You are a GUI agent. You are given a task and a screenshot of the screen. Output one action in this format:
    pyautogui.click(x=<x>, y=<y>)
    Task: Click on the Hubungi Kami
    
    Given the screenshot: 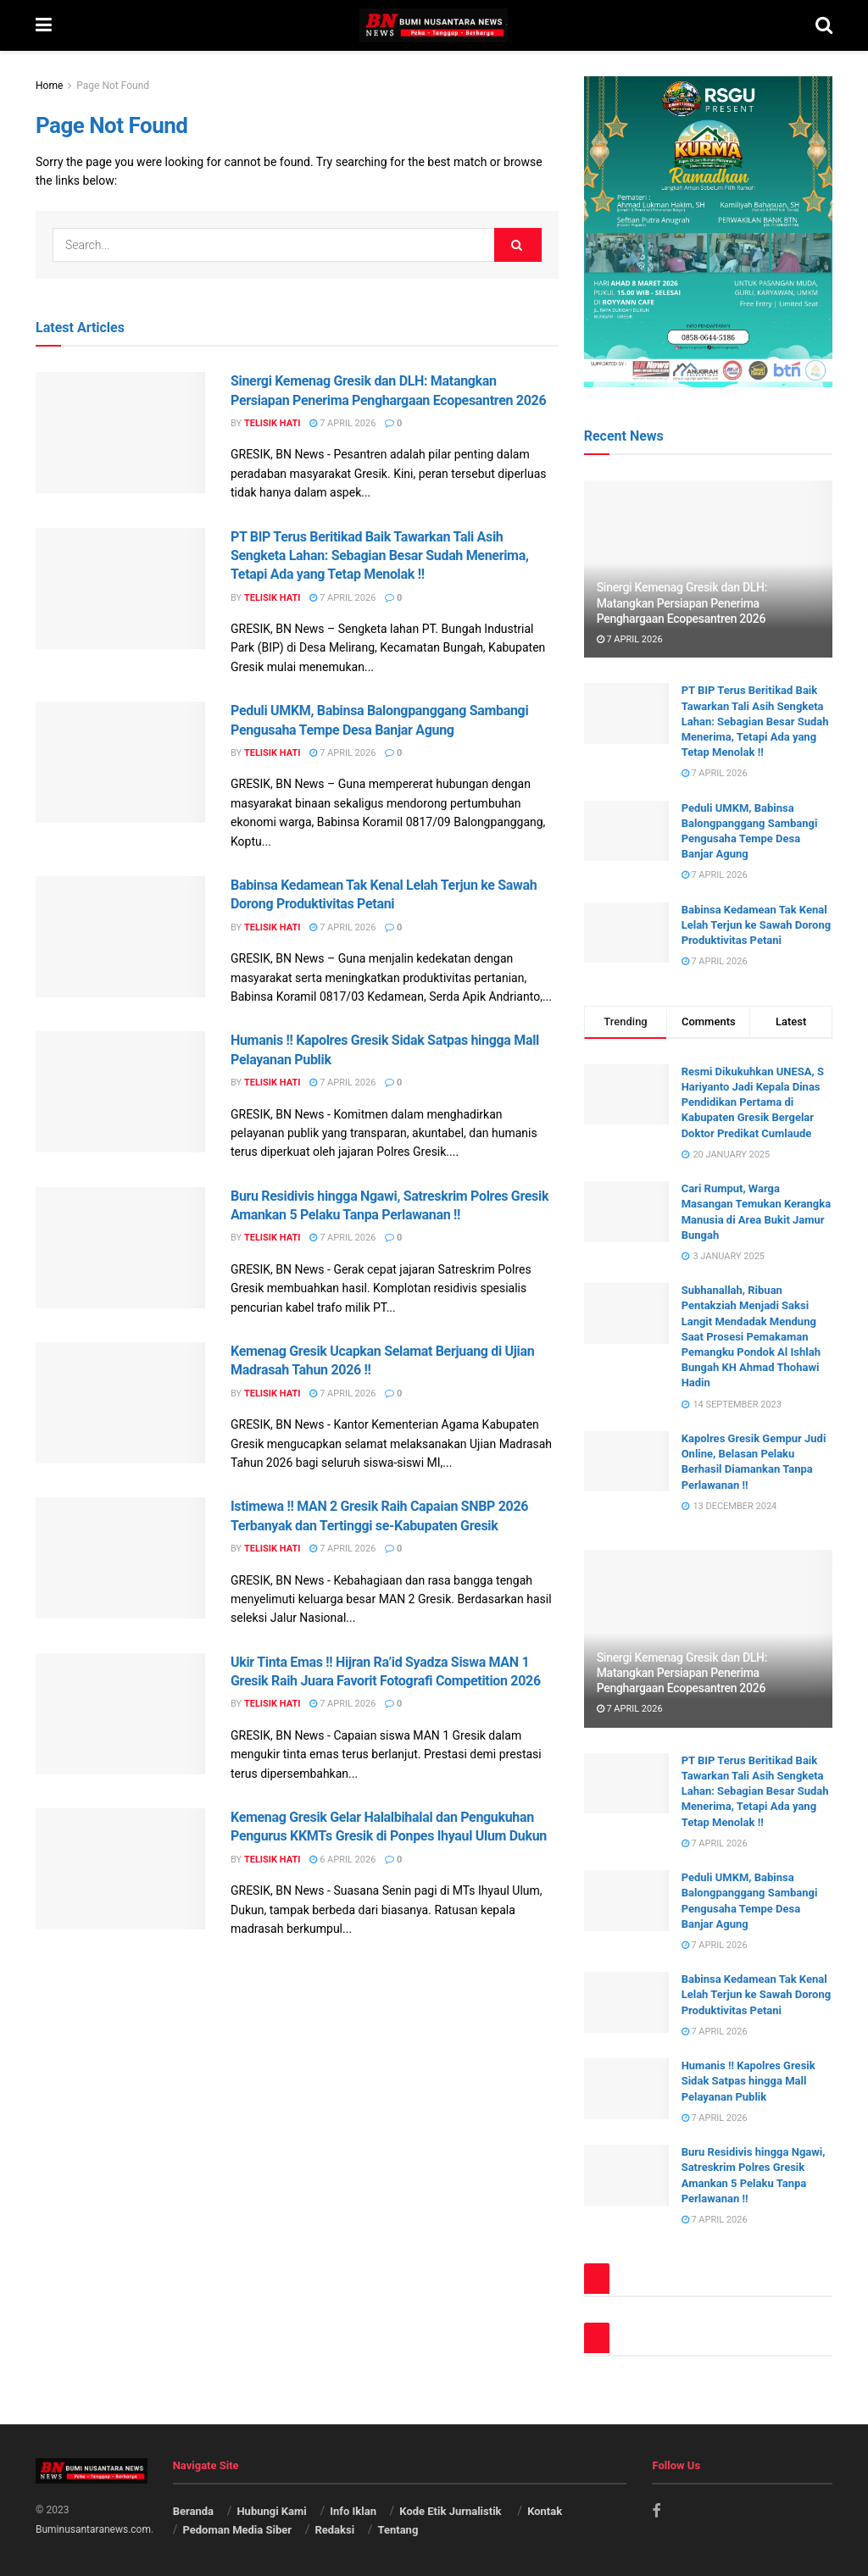 What is the action you would take?
    pyautogui.click(x=271, y=2511)
    